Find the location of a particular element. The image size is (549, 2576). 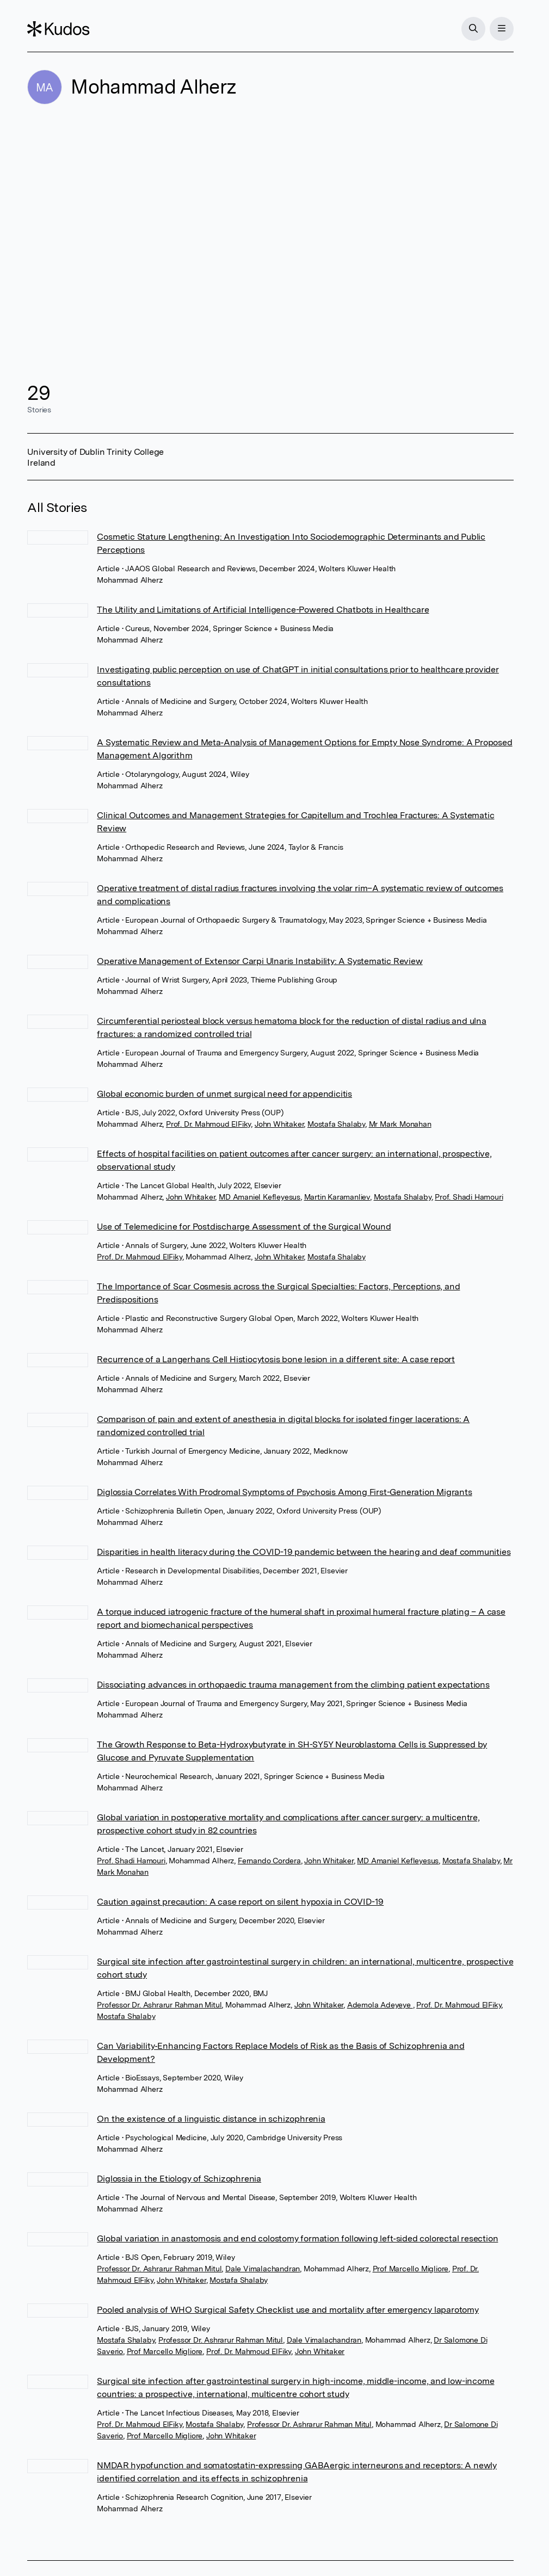

The Utility and Limitations of Artificial Intelligence-Powered Chatbots in Healthcare is located at coordinates (263, 609).